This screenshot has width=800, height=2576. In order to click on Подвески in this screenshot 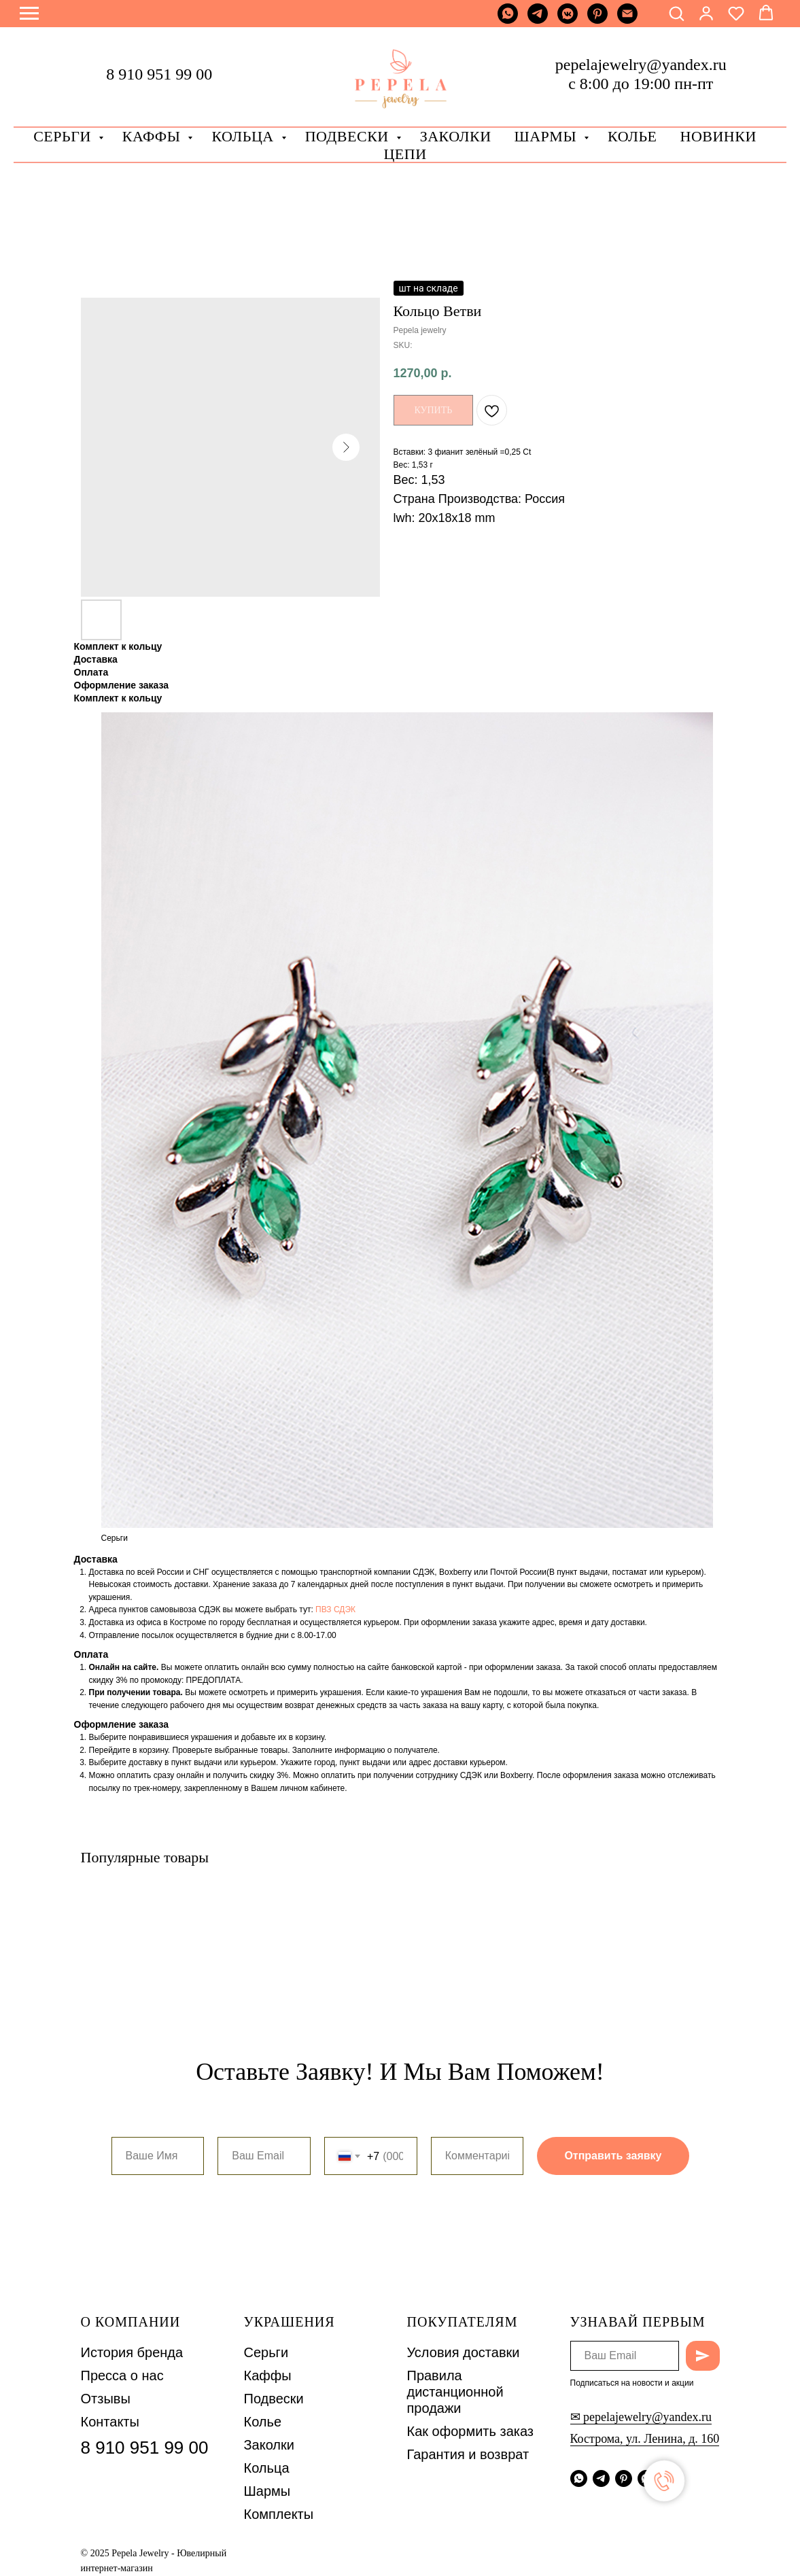, I will do `click(274, 2398)`.